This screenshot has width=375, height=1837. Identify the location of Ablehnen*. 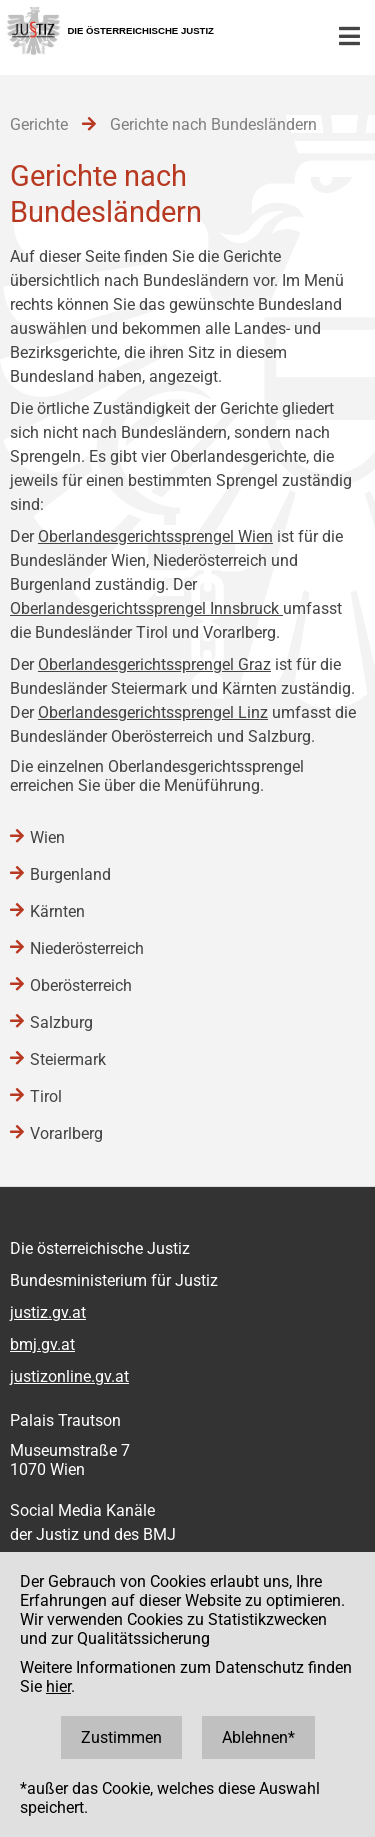
(258, 1737).